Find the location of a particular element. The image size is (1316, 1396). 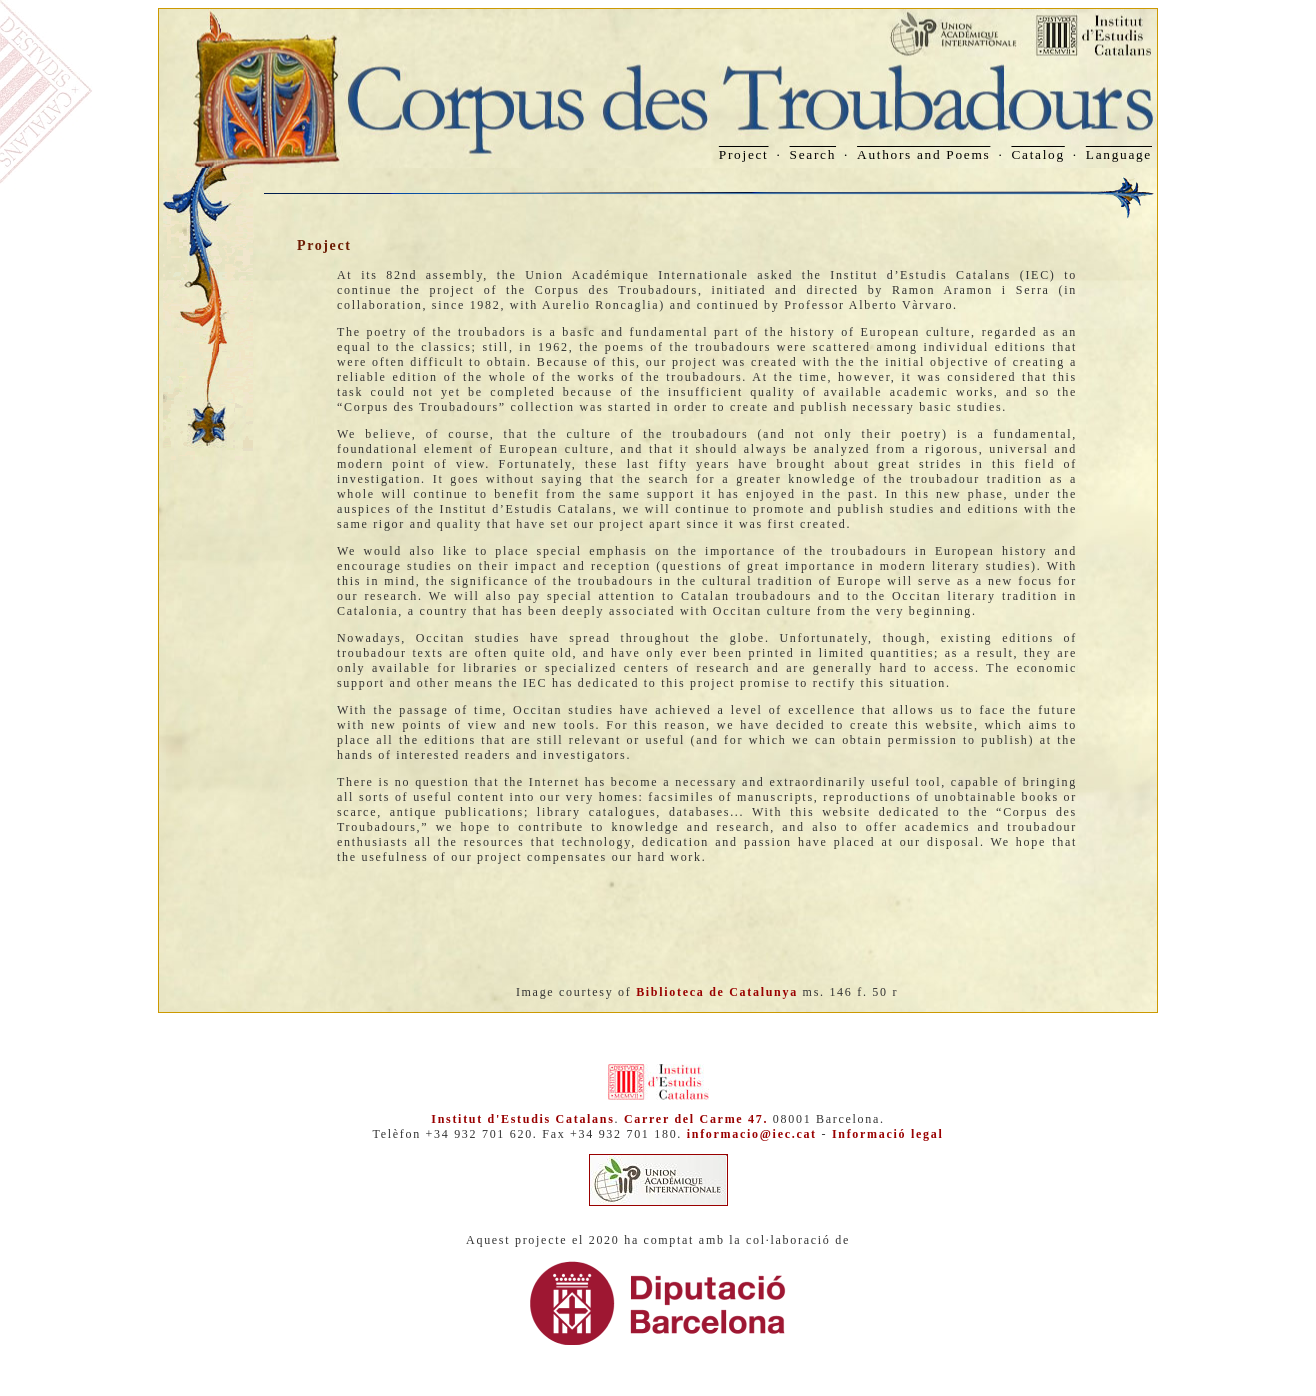

informacio@iec.cat is located at coordinates (752, 1134).